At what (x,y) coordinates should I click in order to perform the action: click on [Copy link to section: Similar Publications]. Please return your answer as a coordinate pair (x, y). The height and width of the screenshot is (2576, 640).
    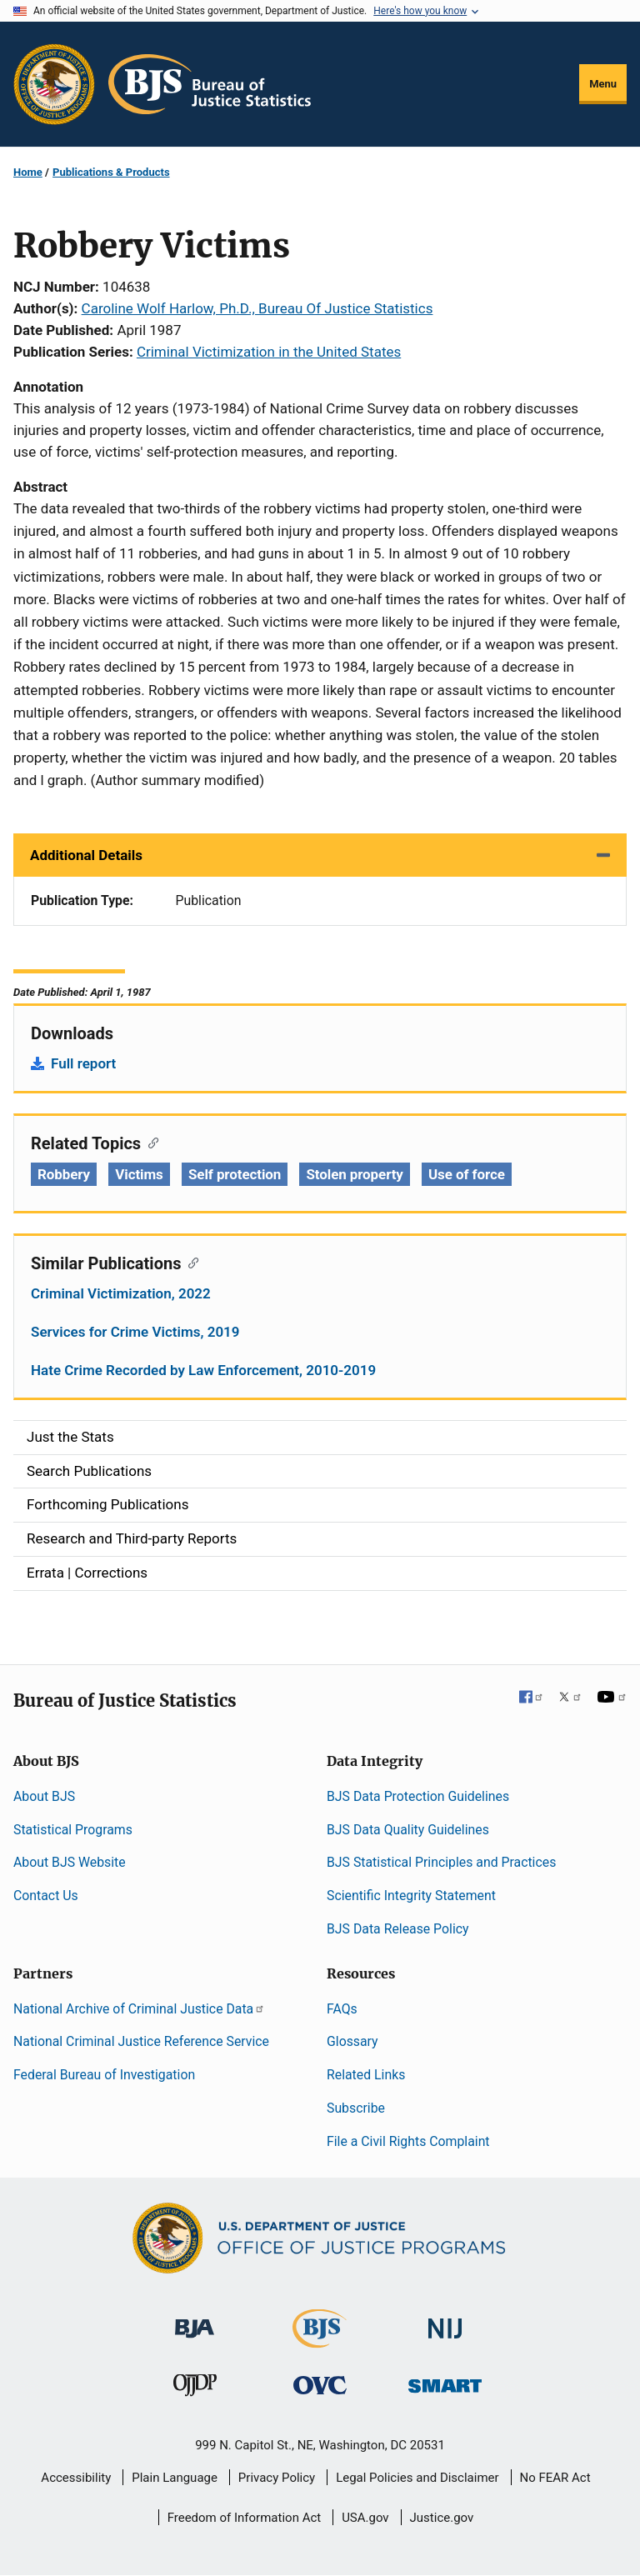
    Looking at the image, I should click on (189, 1261).